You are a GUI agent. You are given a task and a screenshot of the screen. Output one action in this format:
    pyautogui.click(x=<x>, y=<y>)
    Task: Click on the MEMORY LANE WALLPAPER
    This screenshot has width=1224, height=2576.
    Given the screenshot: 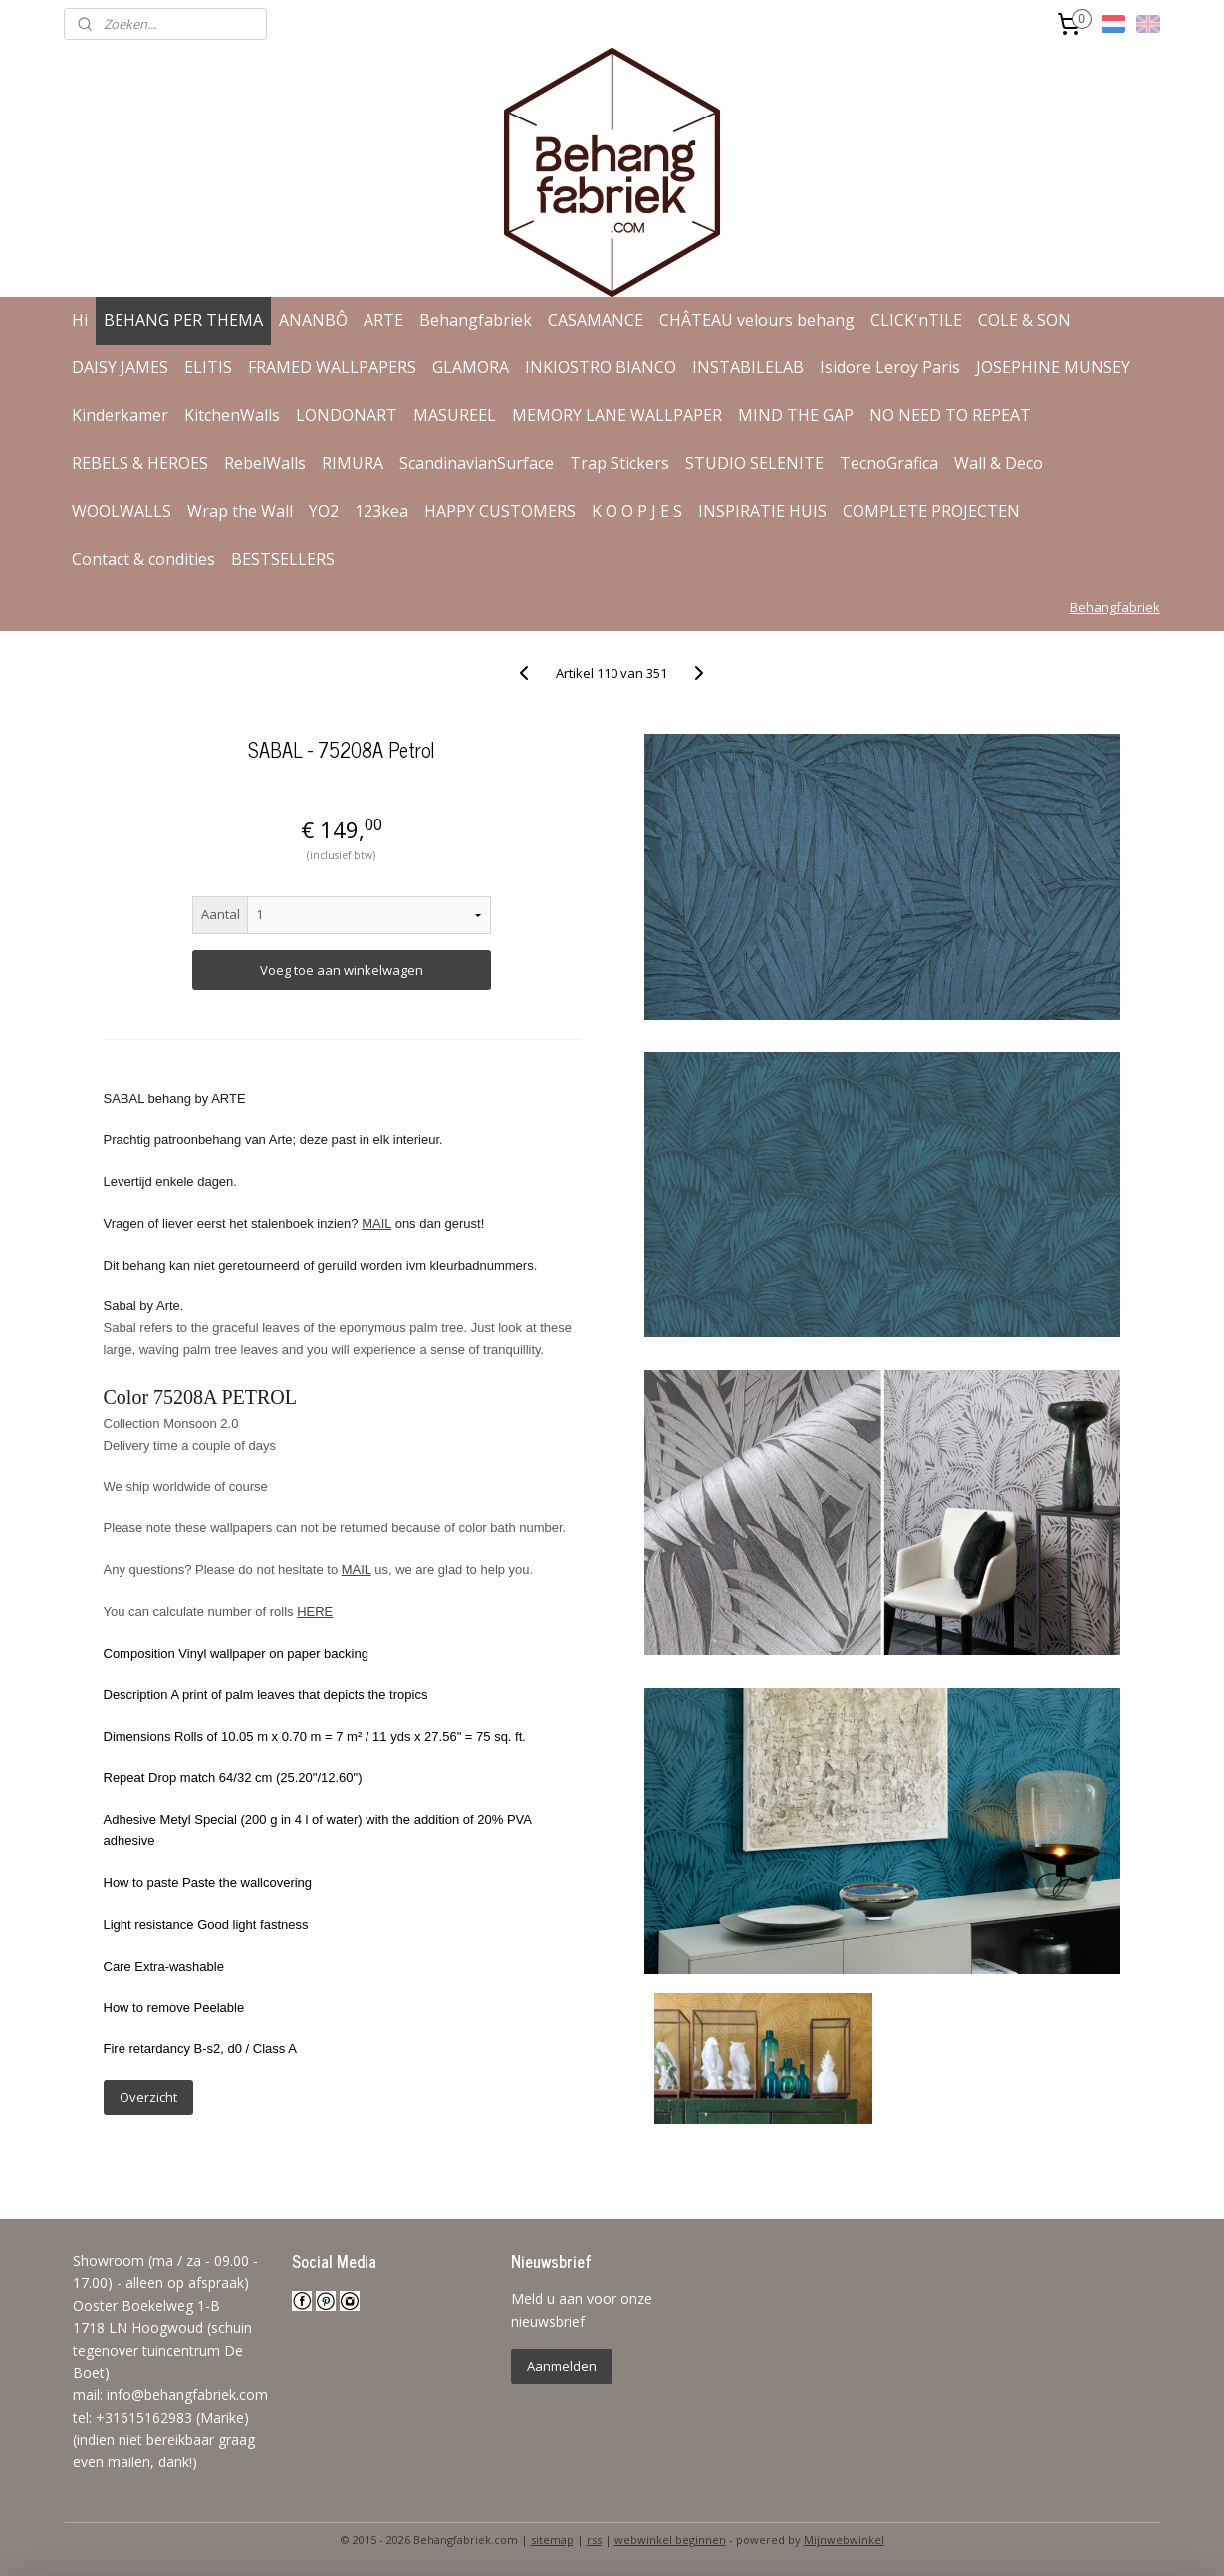 What is the action you would take?
    pyautogui.click(x=617, y=415)
    